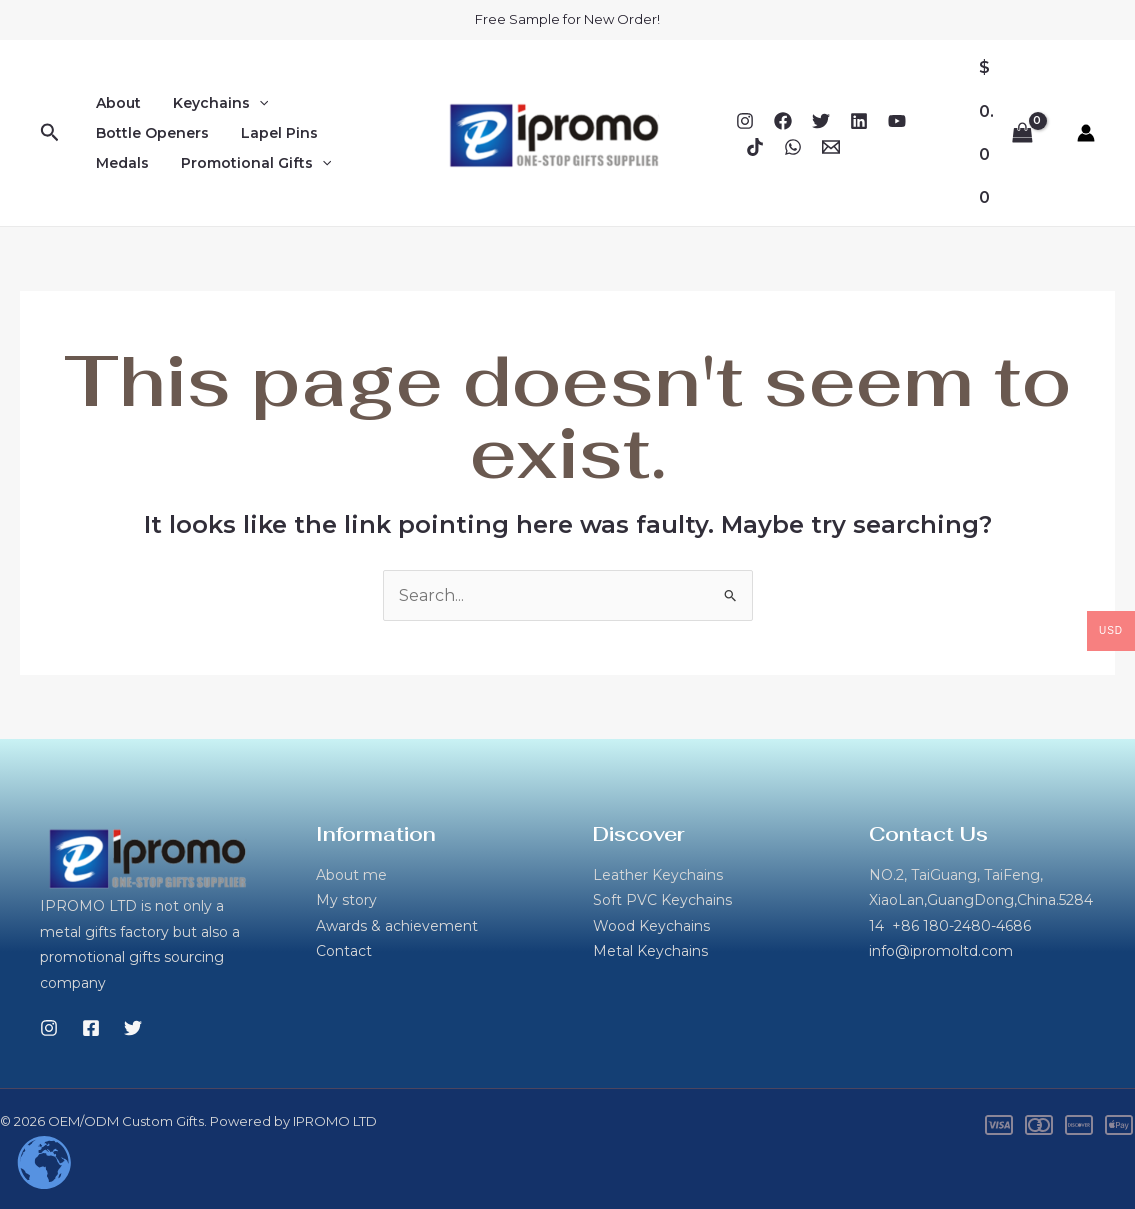 The width and height of the screenshot is (1135, 1209). Describe the element at coordinates (273, 133) in the screenshot. I see `Lapel Pins` at that location.